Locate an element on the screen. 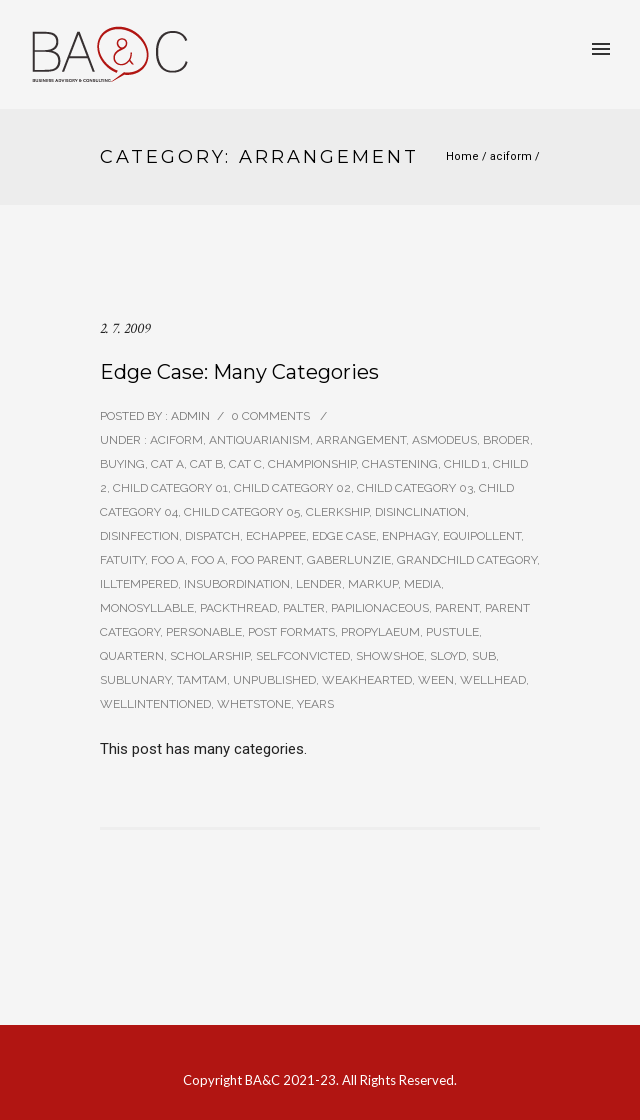 The width and height of the screenshot is (640, 1120). aciform is located at coordinates (511, 156).